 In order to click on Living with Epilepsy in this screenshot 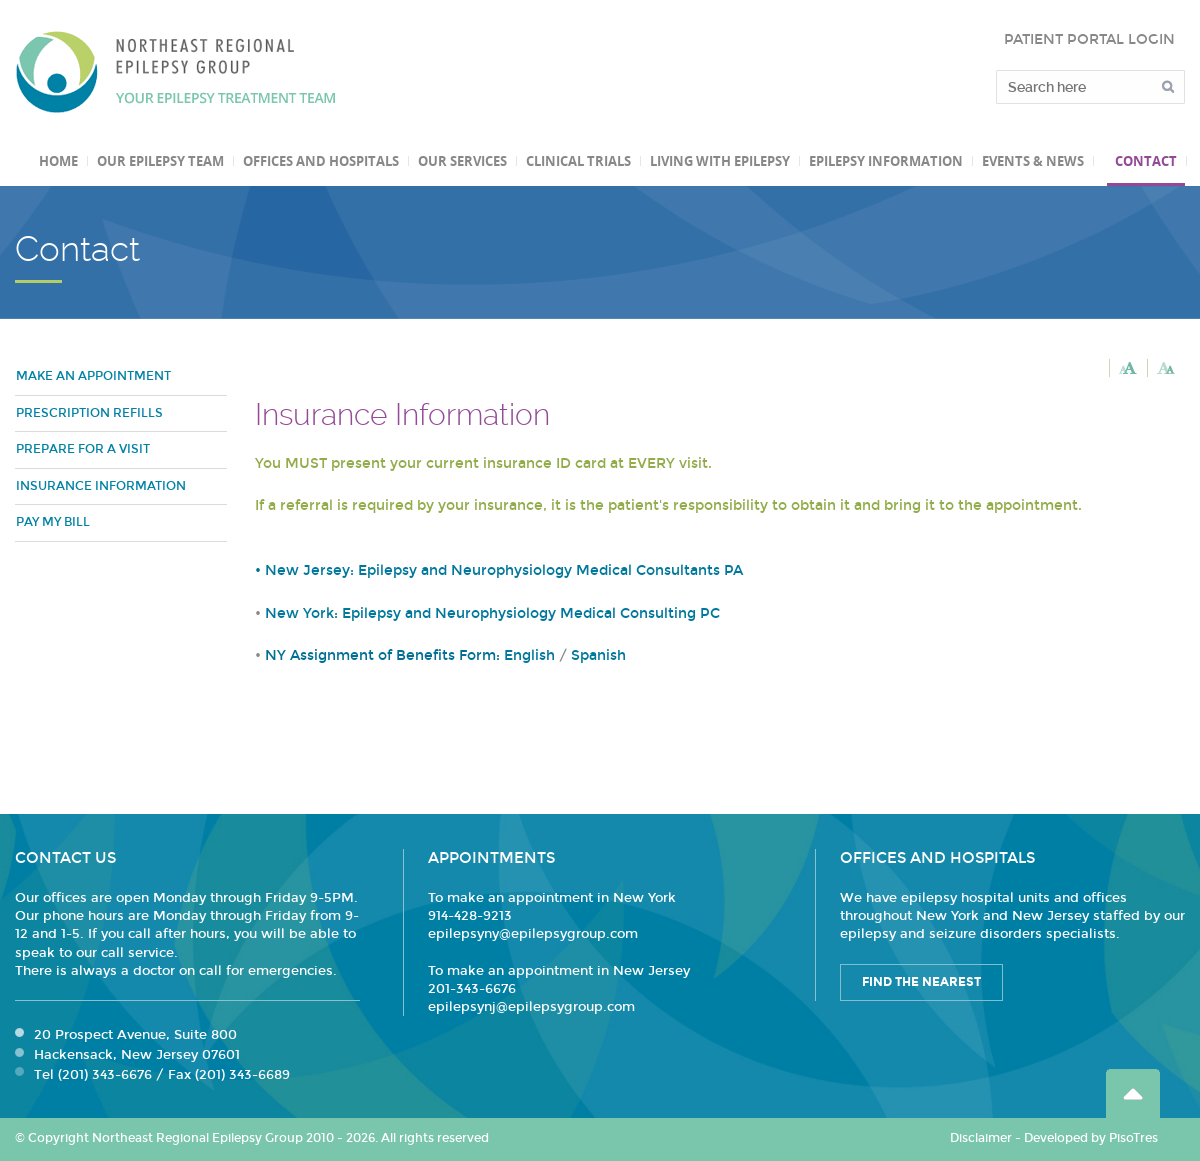, I will do `click(720, 161)`.